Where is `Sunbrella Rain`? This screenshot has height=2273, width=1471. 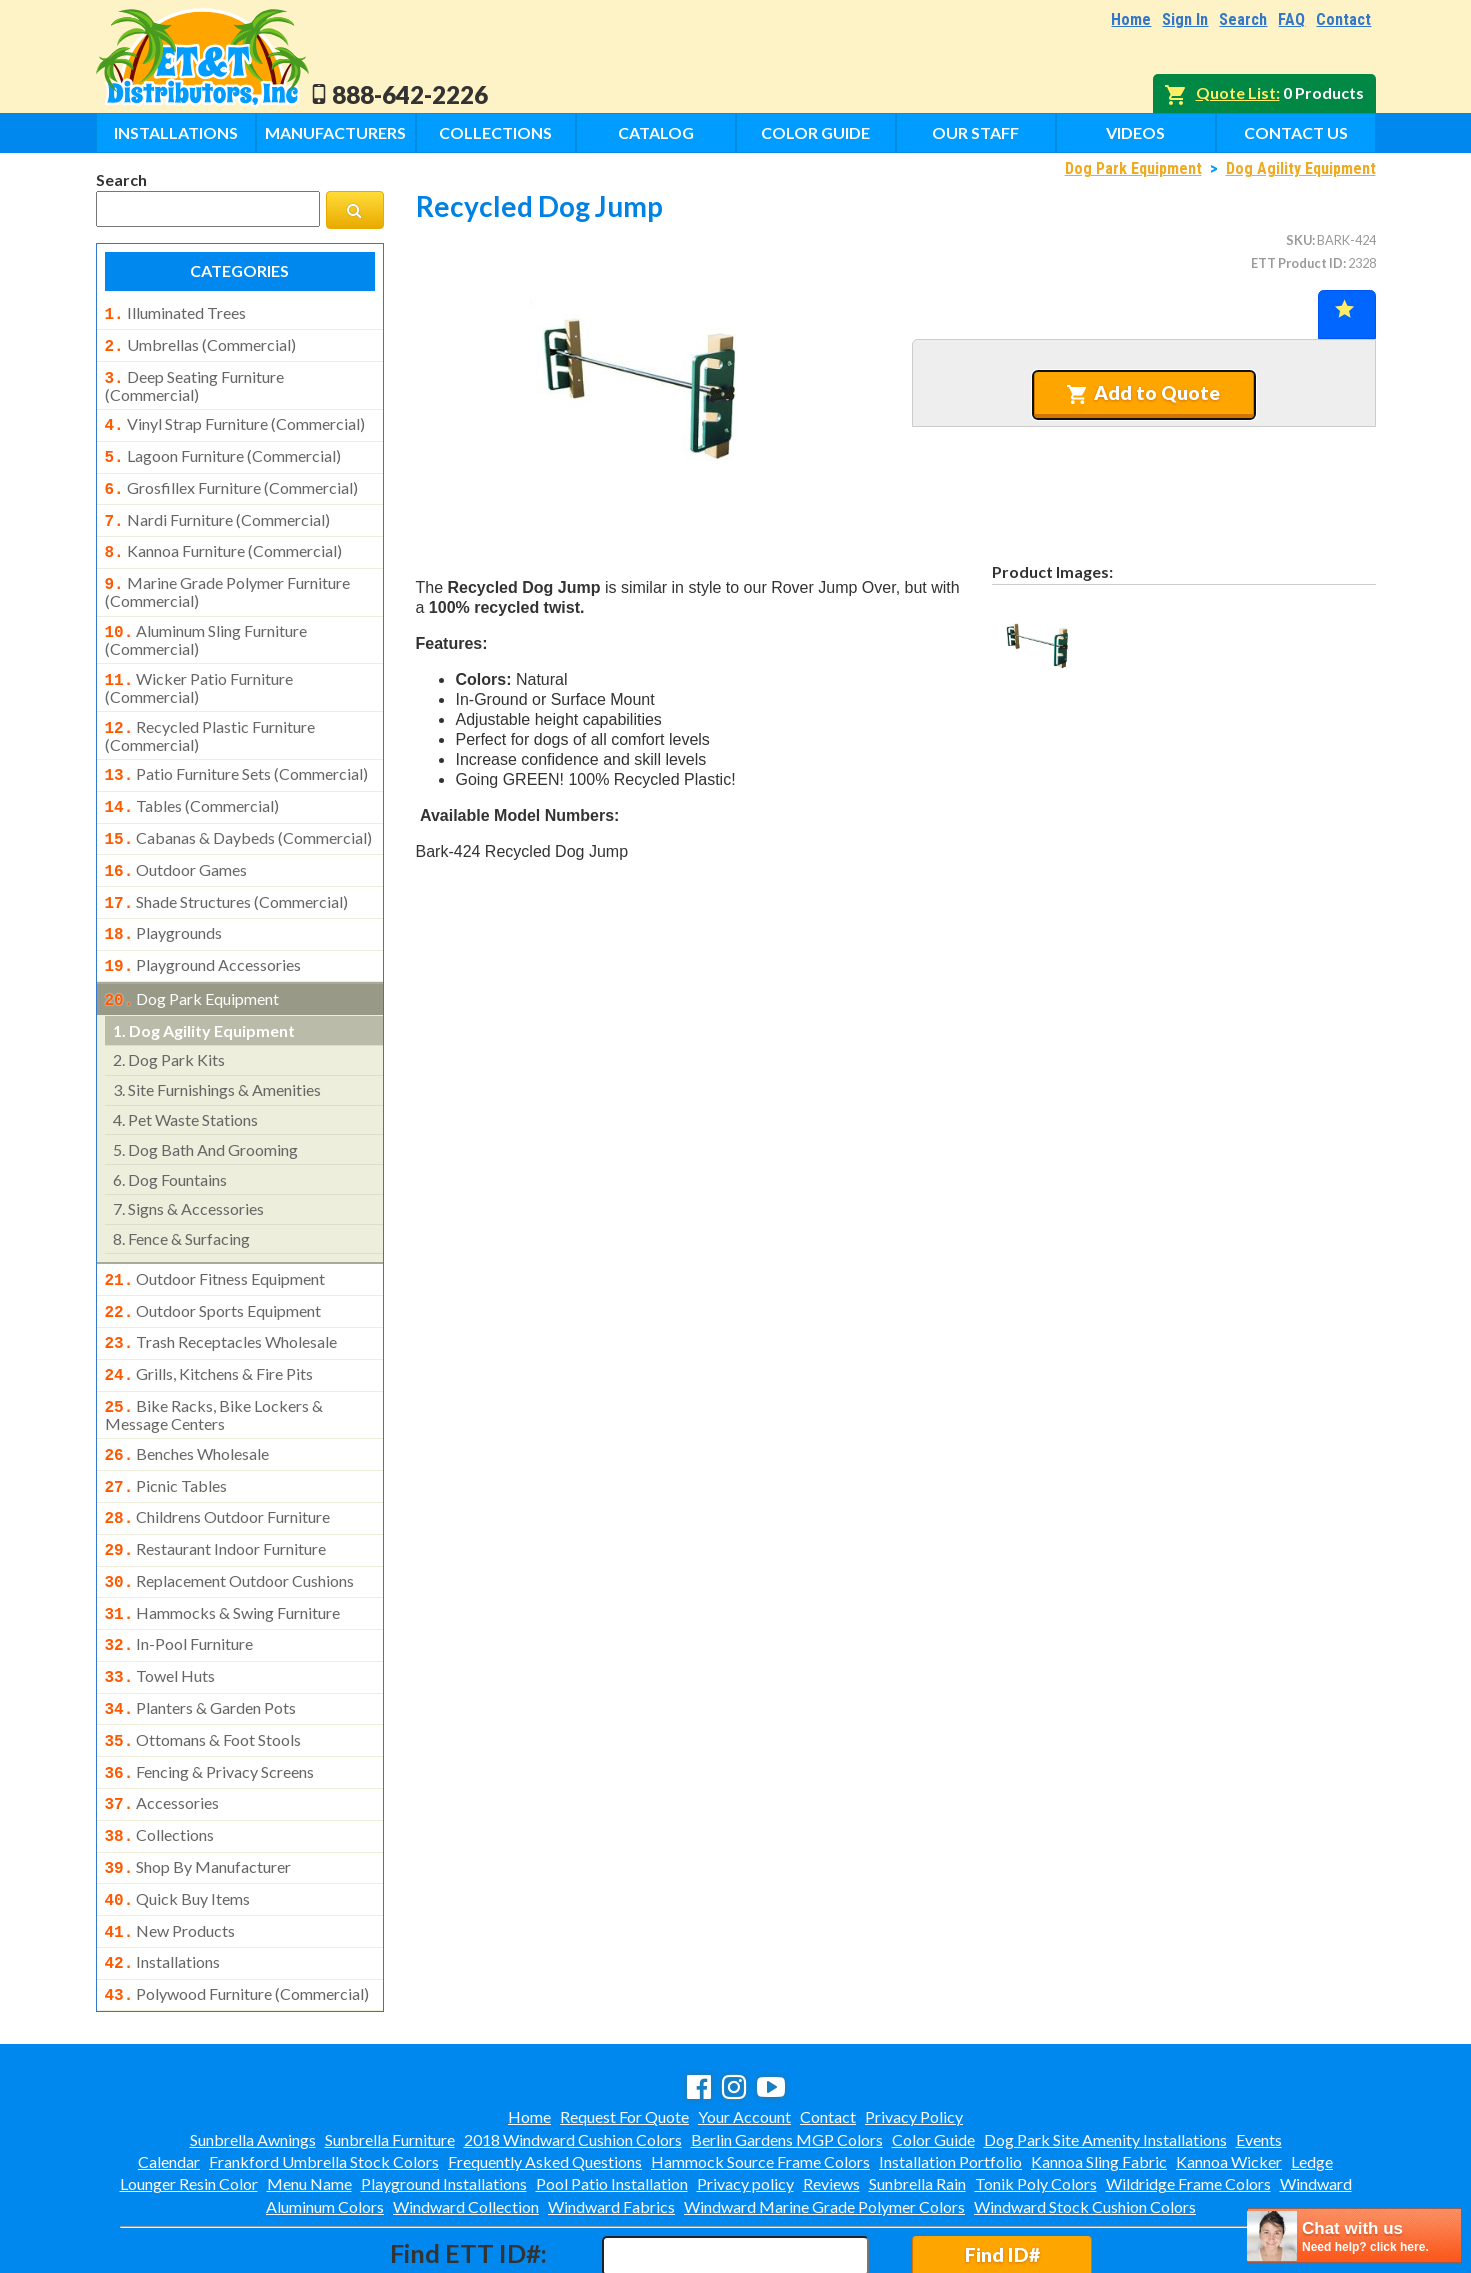
Sunbrella Rain is located at coordinates (917, 2097).